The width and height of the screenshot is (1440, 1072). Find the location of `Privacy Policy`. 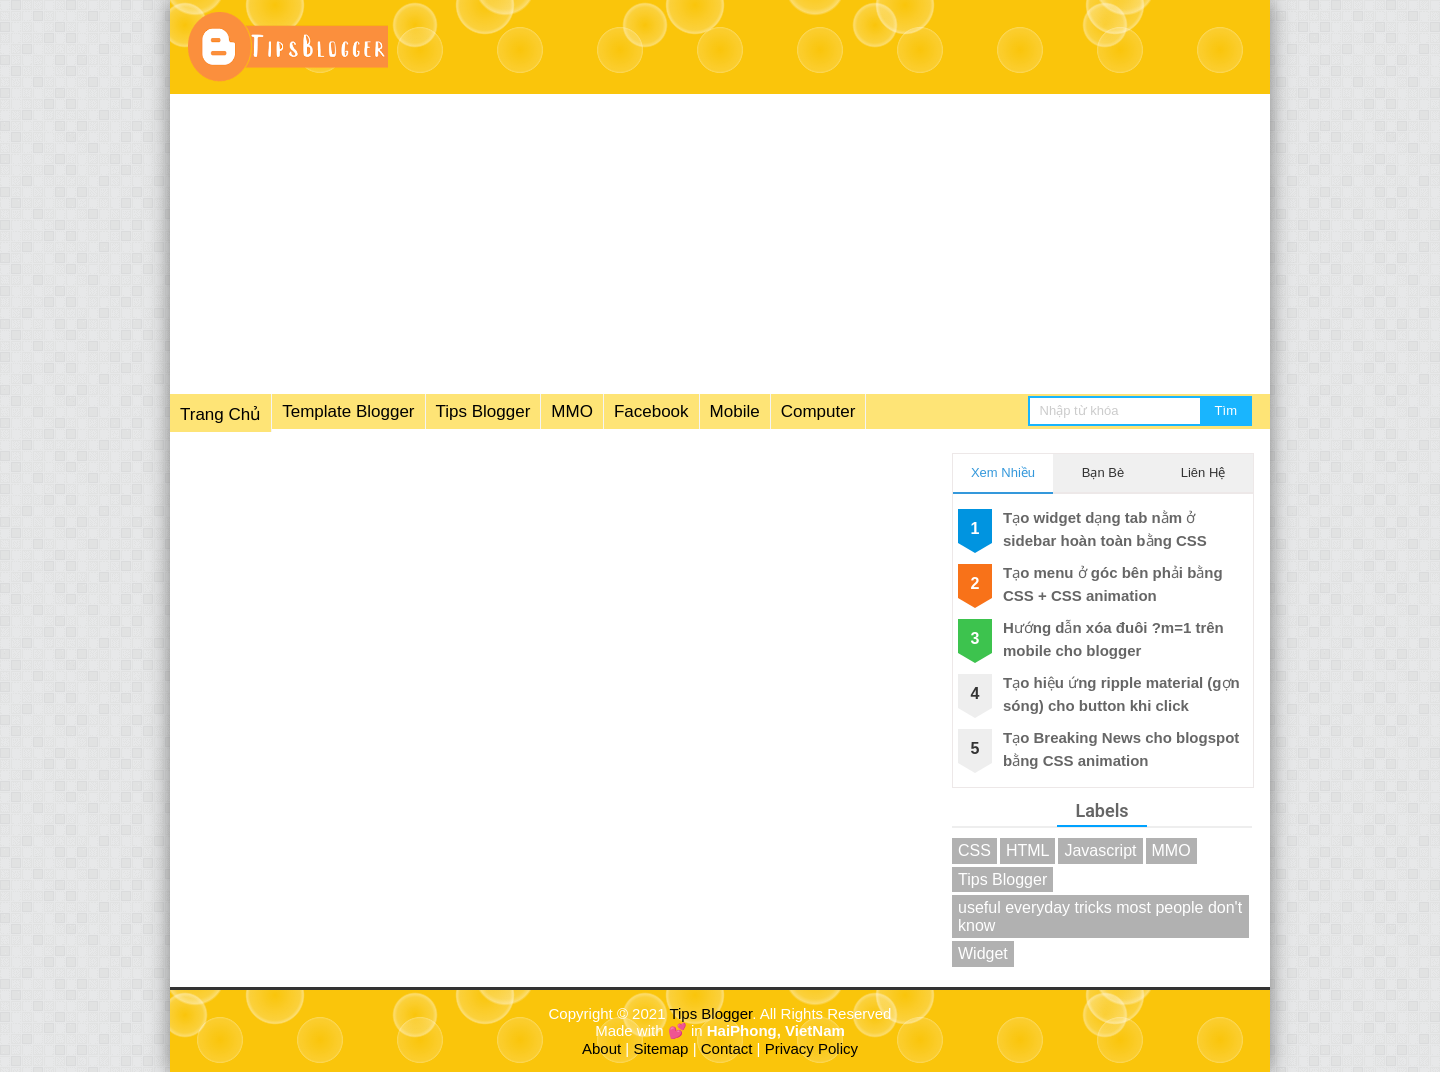

Privacy Policy is located at coordinates (811, 1048).